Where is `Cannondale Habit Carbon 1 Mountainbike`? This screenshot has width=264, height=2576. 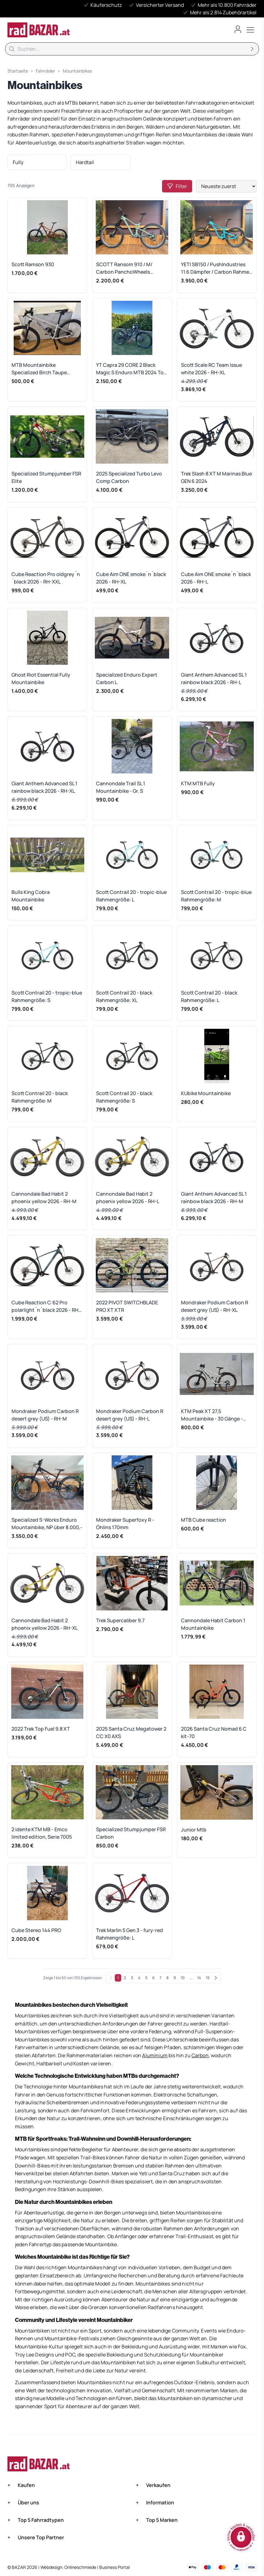
Cannondale Habit Carbon 1 Mountainbike is located at coordinates (213, 1624).